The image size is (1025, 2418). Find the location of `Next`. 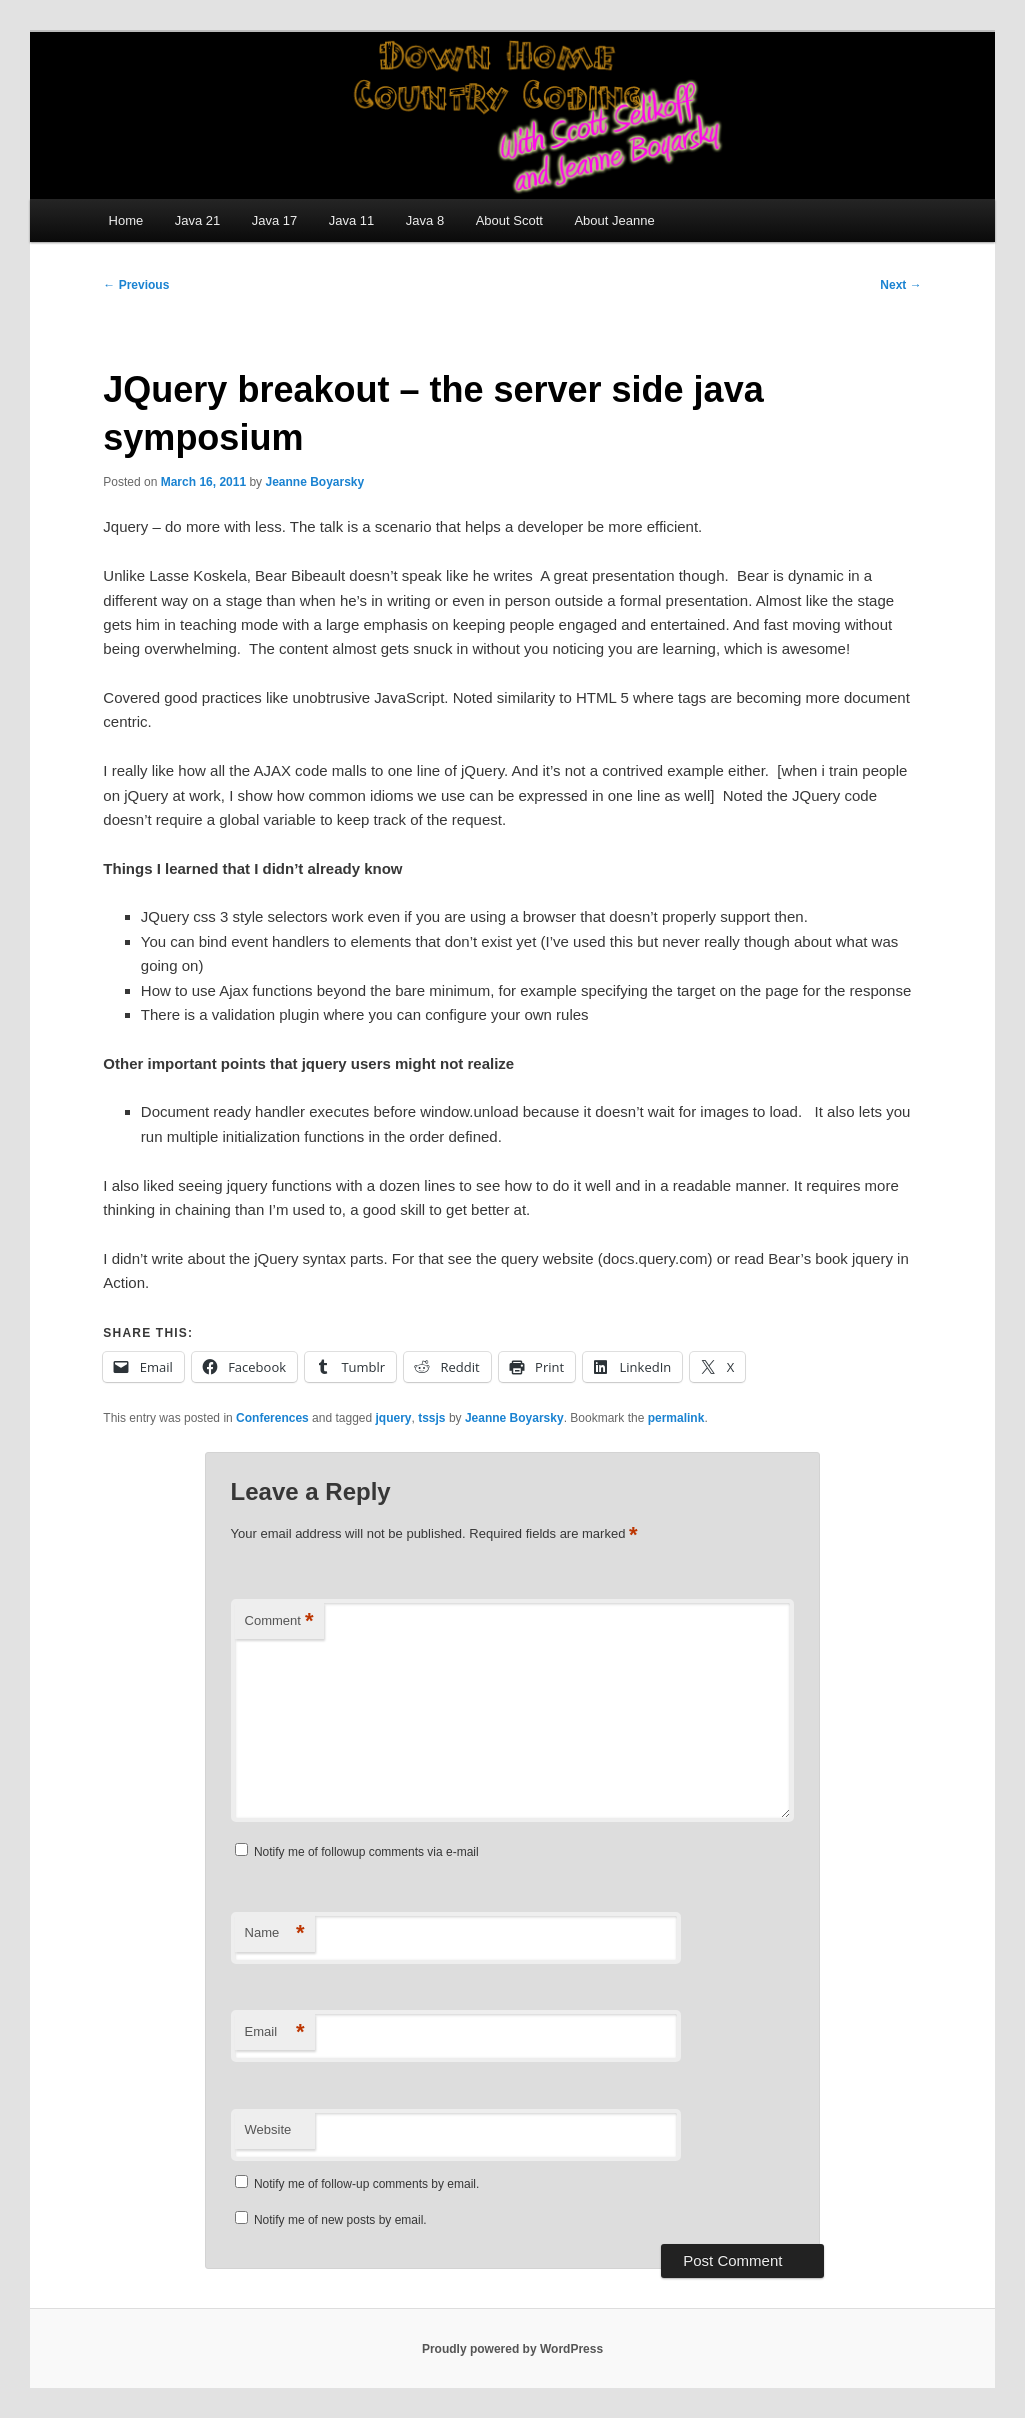

Next is located at coordinates (900, 285).